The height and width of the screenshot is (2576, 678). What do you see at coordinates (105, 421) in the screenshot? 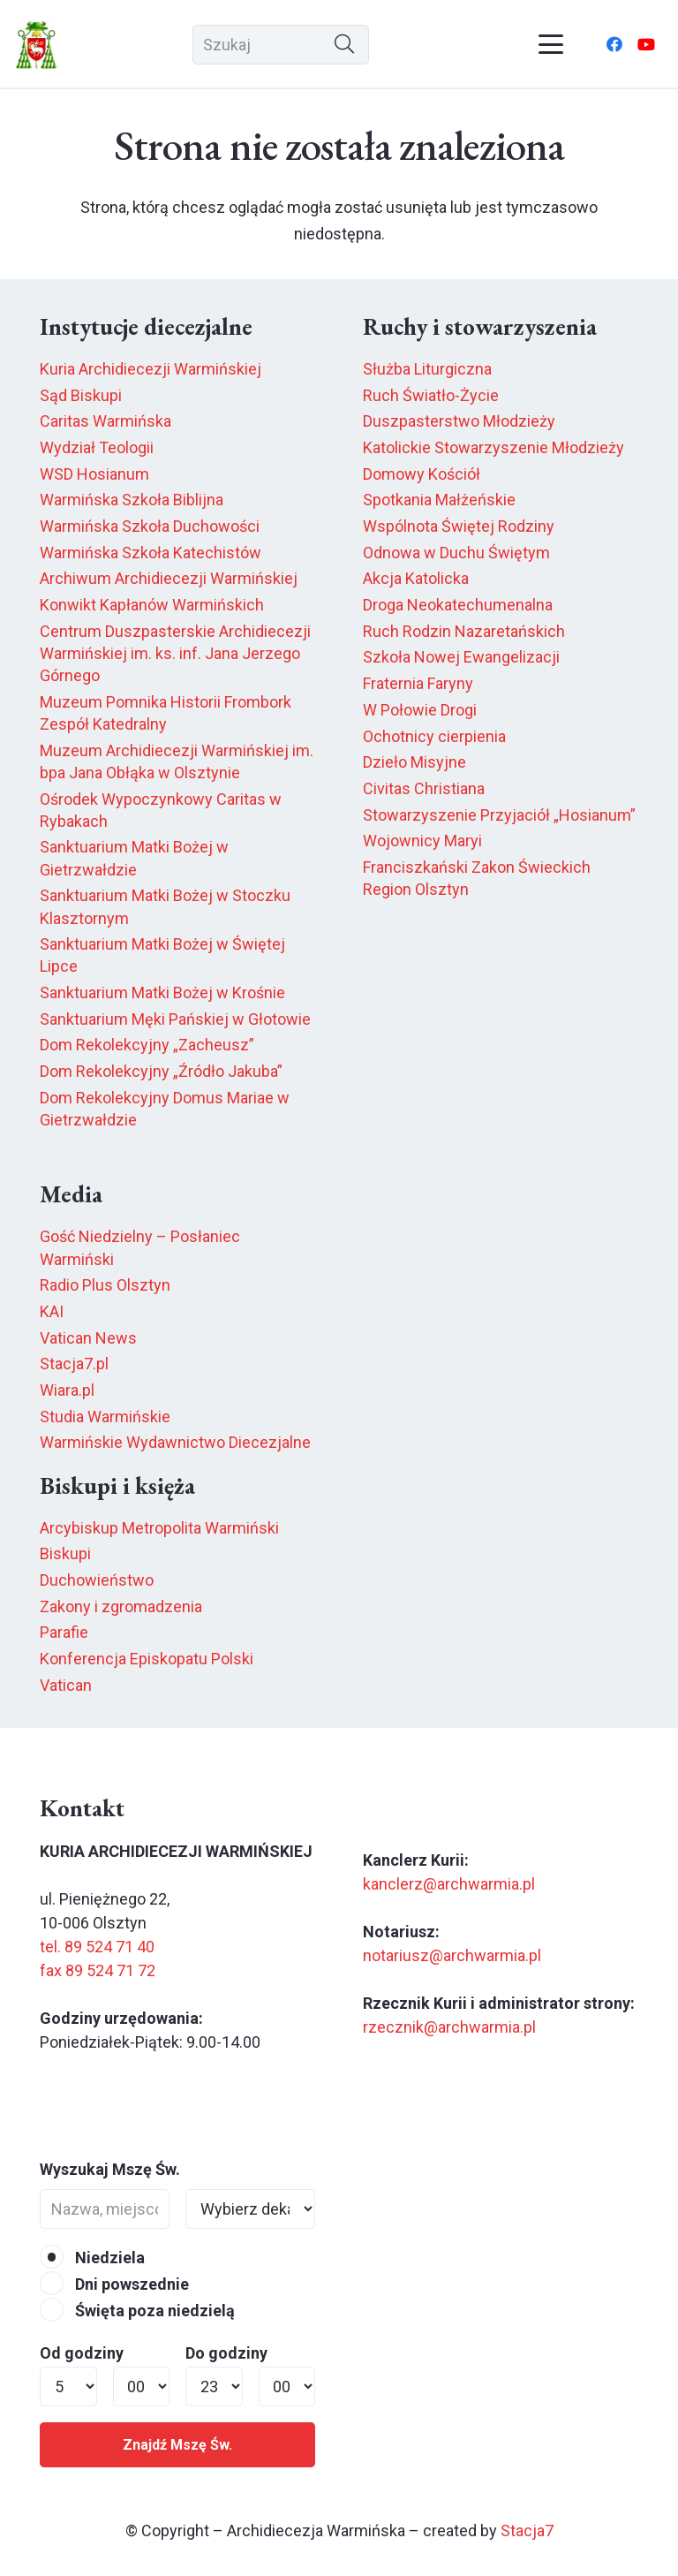
I see `Caritas Warmińska` at bounding box center [105, 421].